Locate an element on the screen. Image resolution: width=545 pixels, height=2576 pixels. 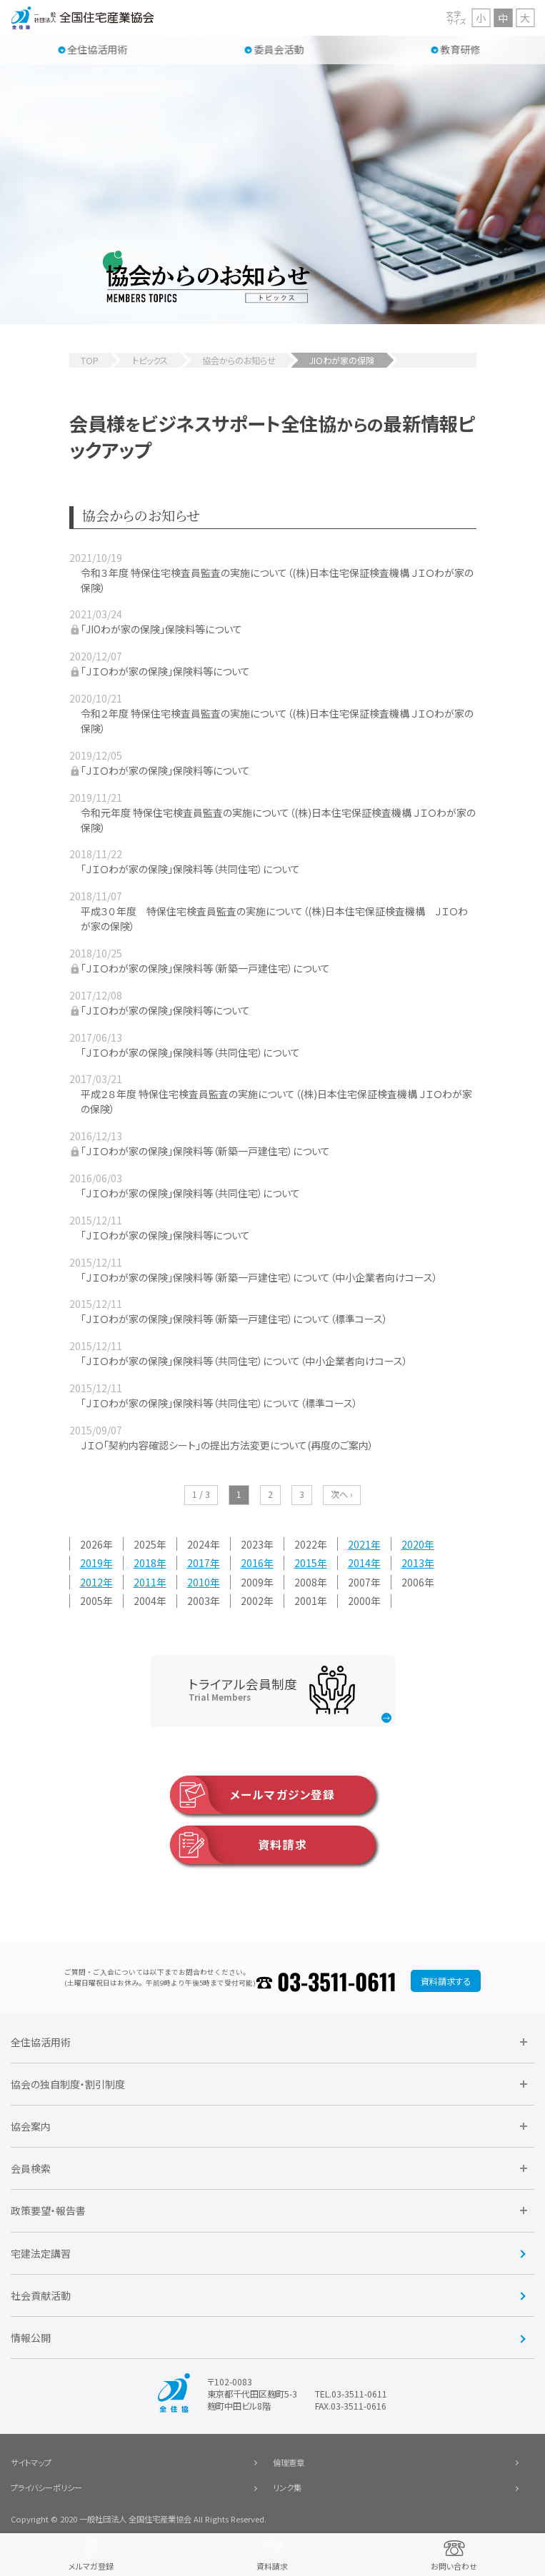
「ＪＩＯわが家の保険」保険料等について is located at coordinates (165, 671).